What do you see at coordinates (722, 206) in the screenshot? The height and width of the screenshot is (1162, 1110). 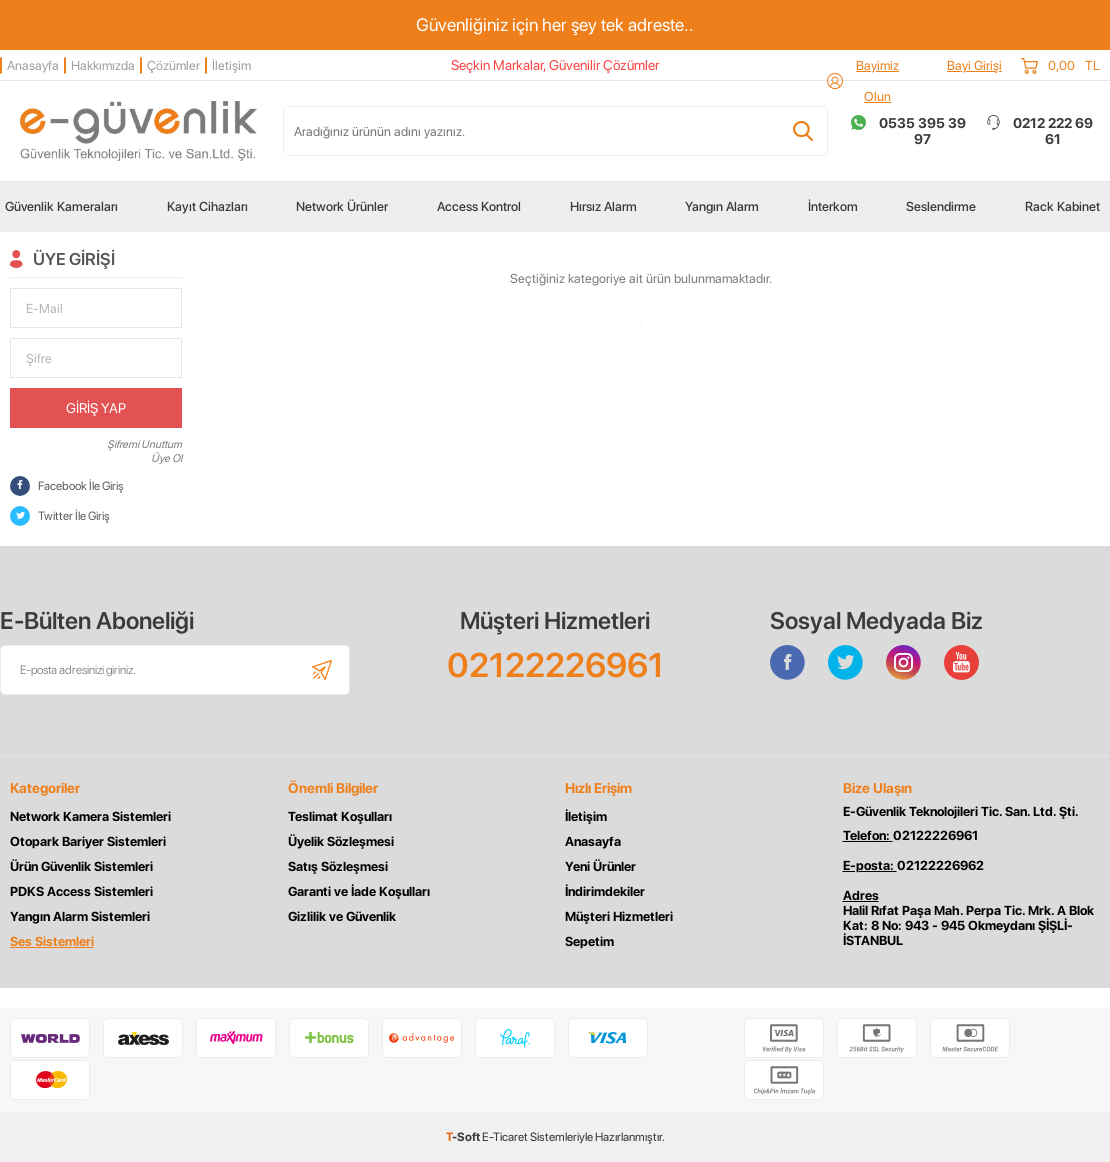 I see `Yangın Alarm` at bounding box center [722, 206].